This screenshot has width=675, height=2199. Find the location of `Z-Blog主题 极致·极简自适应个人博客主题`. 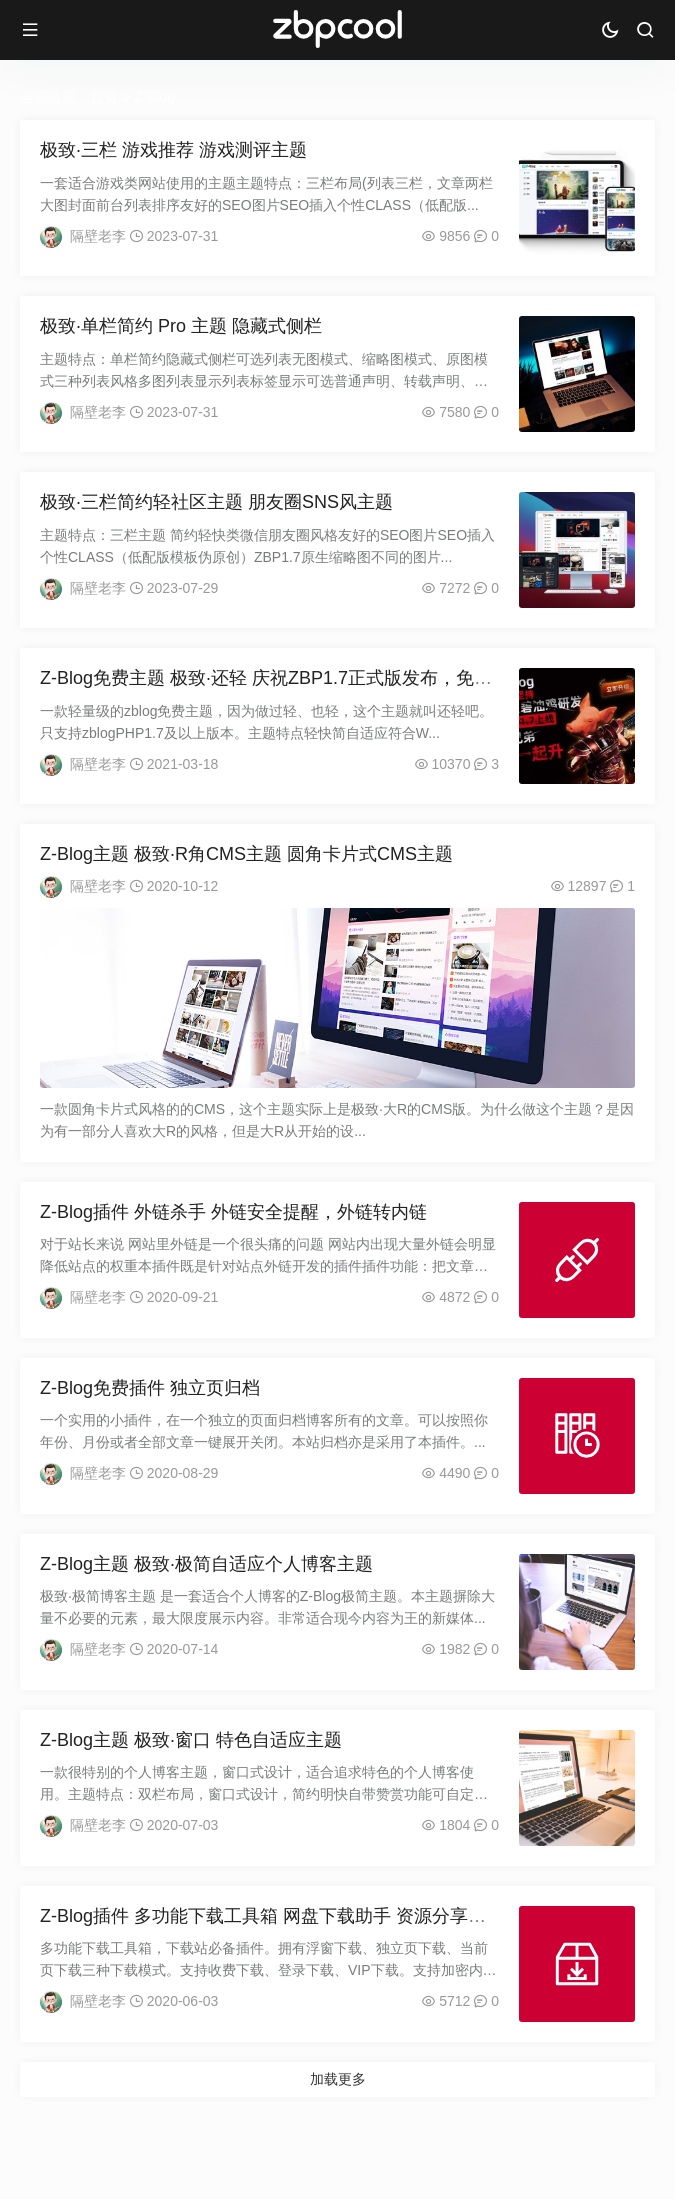

Z-Blog主题 极致·极简自适应个人博客主题 is located at coordinates (206, 1564).